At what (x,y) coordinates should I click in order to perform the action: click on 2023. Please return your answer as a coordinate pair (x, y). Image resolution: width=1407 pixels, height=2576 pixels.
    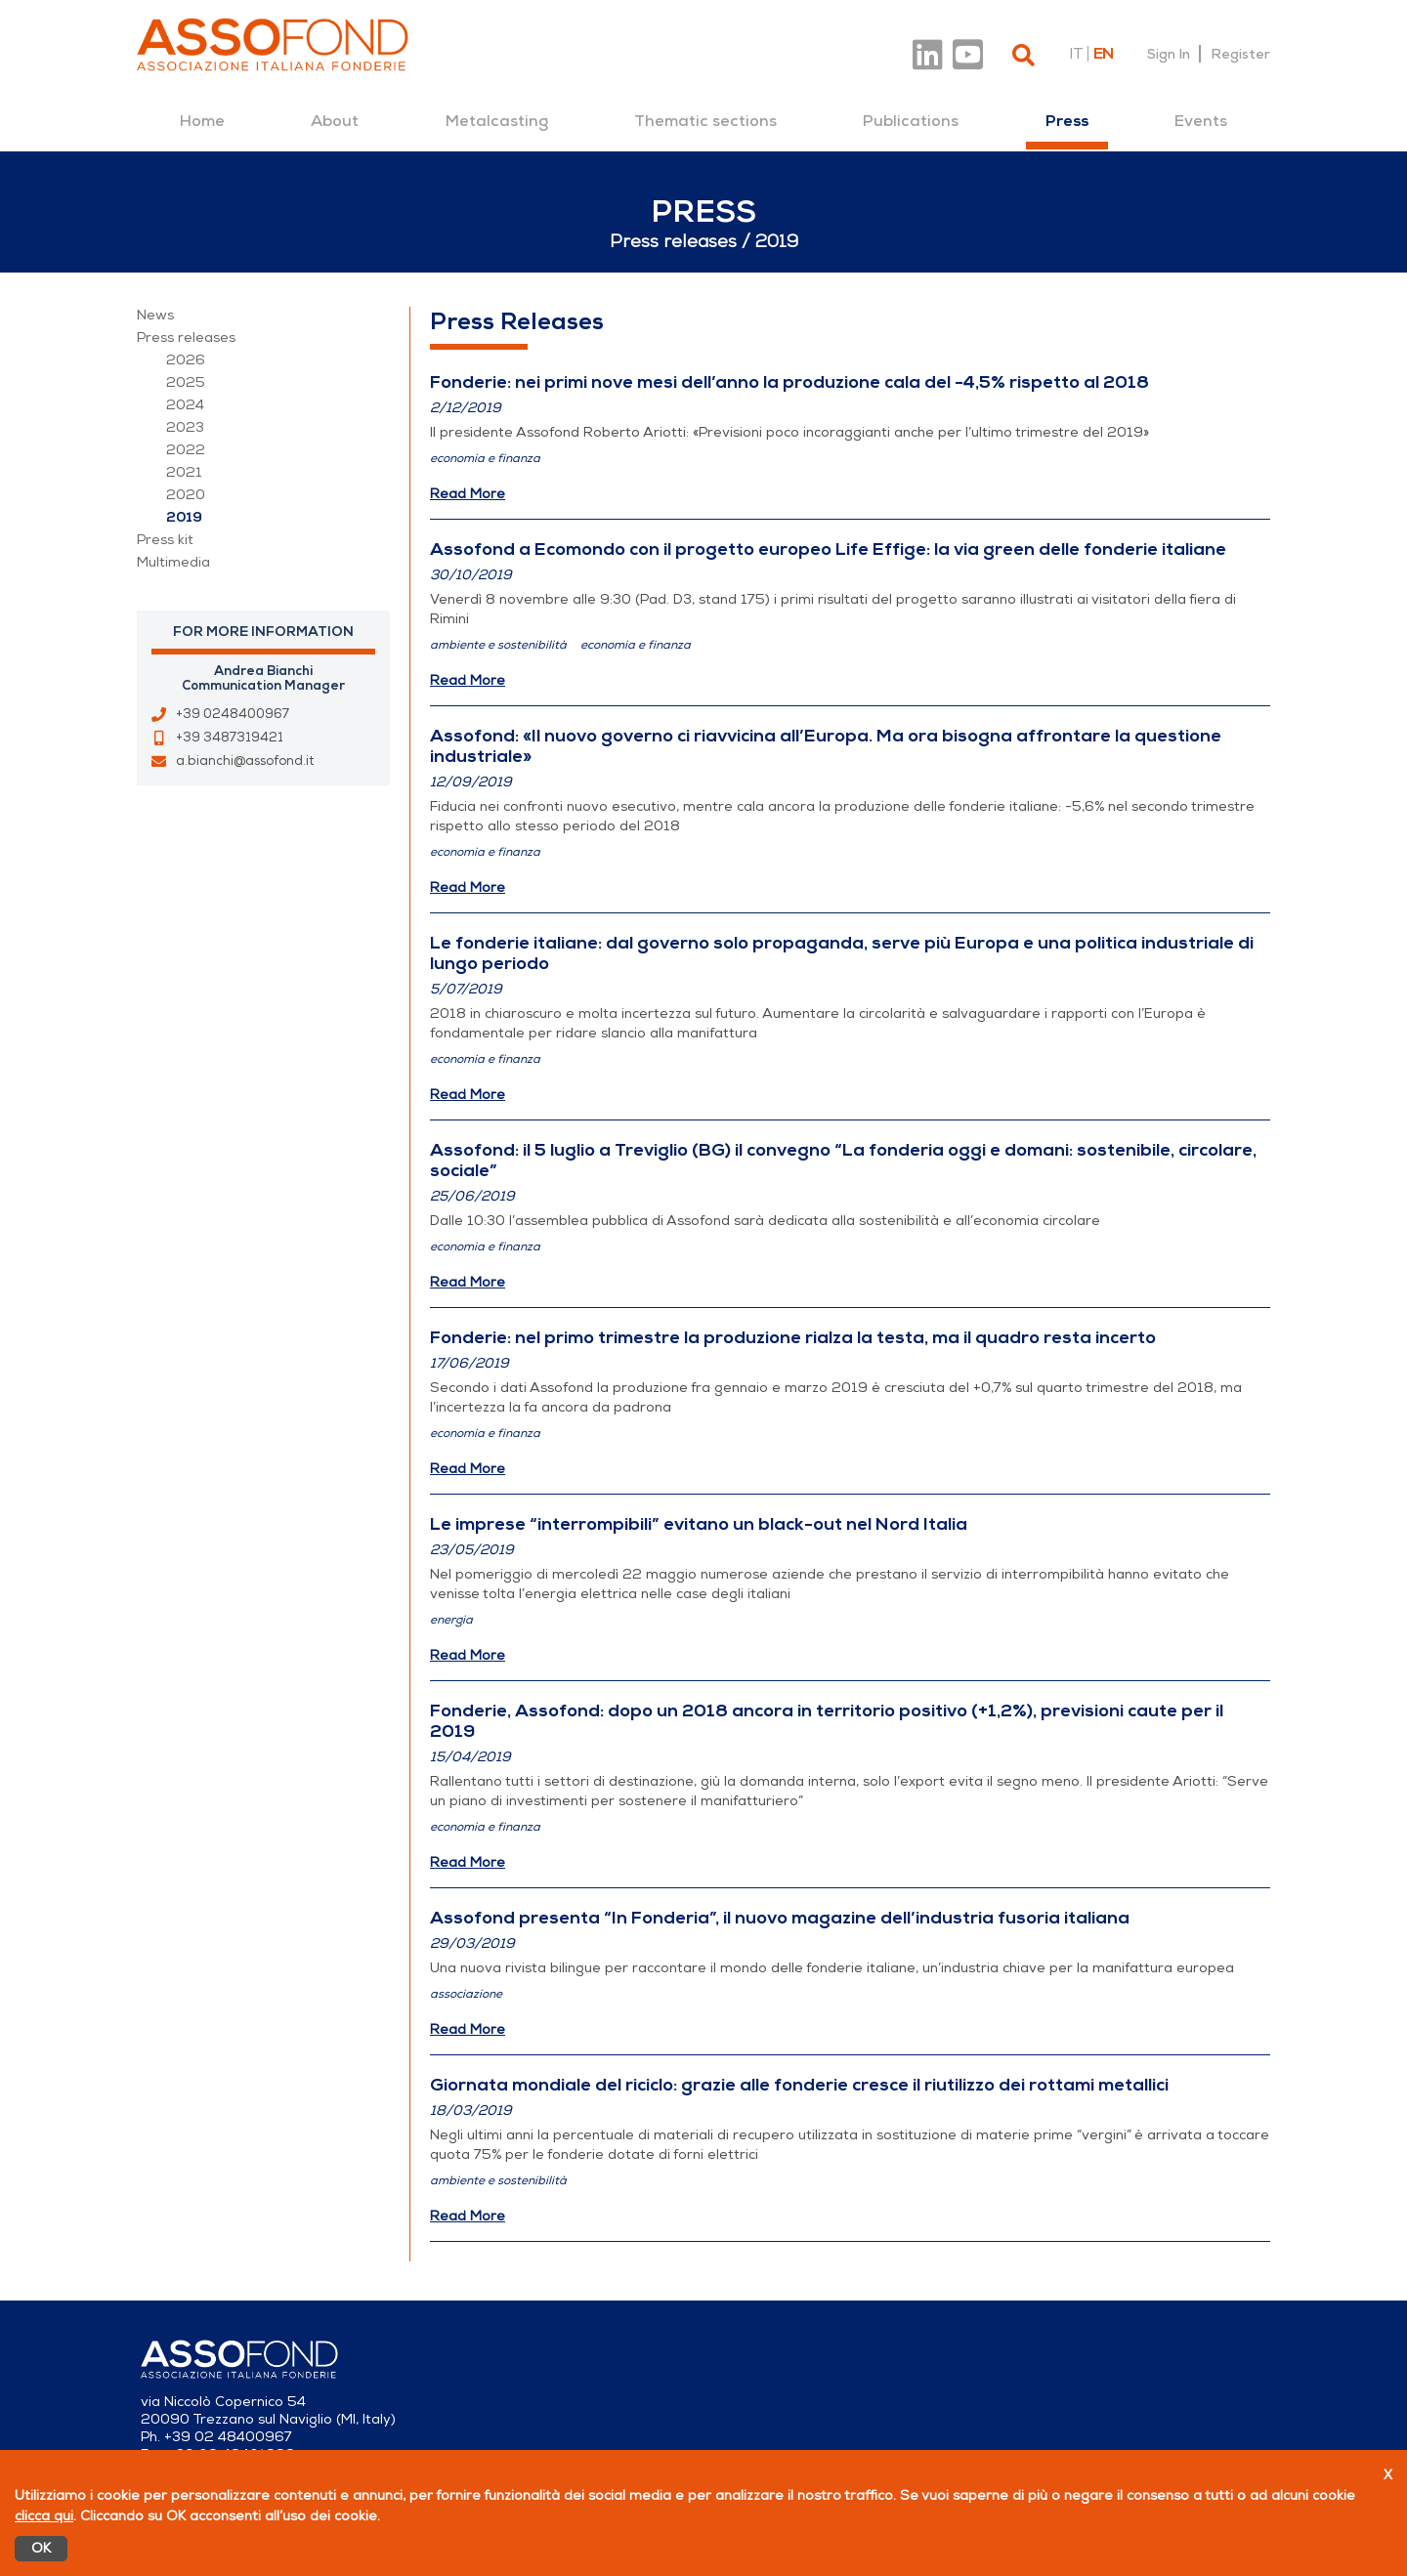
    Looking at the image, I should click on (185, 427).